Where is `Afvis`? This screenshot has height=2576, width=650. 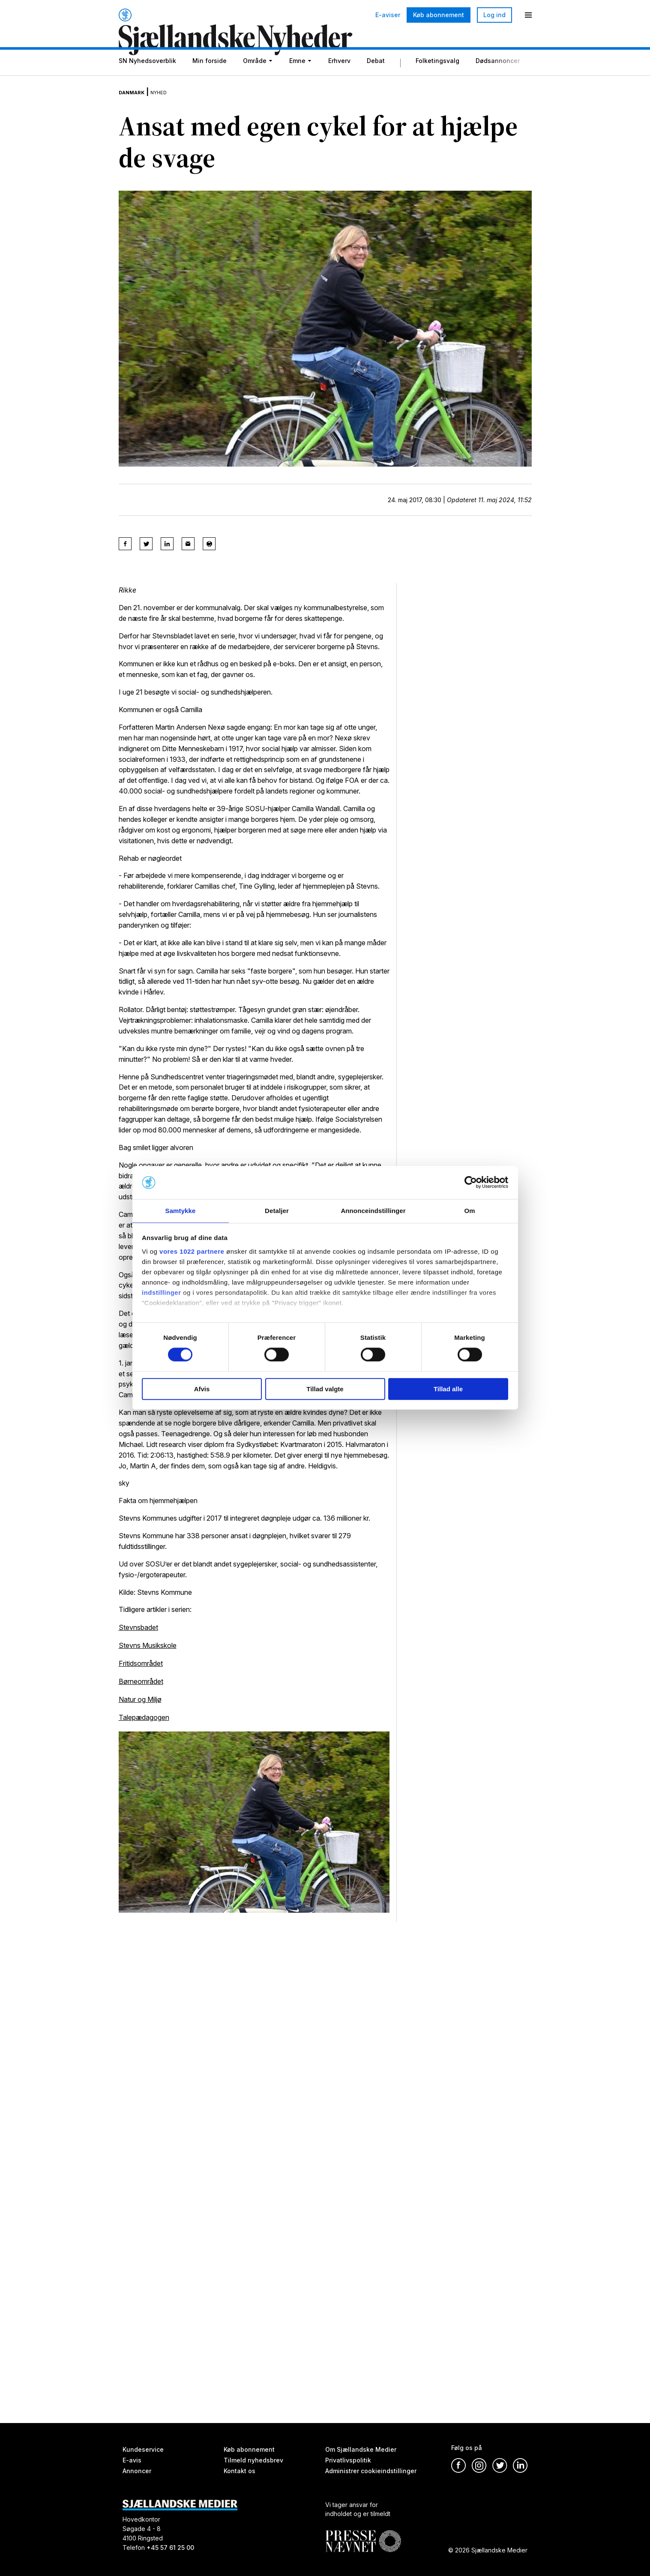 Afvis is located at coordinates (202, 1389).